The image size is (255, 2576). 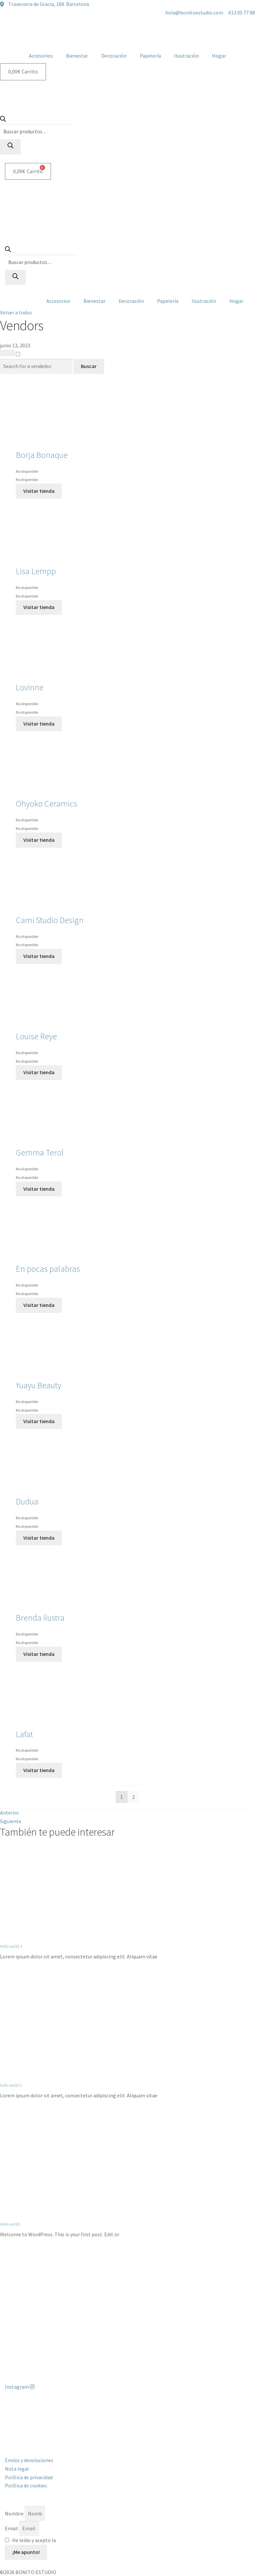 What do you see at coordinates (12, 2528) in the screenshot?
I see `Email` at bounding box center [12, 2528].